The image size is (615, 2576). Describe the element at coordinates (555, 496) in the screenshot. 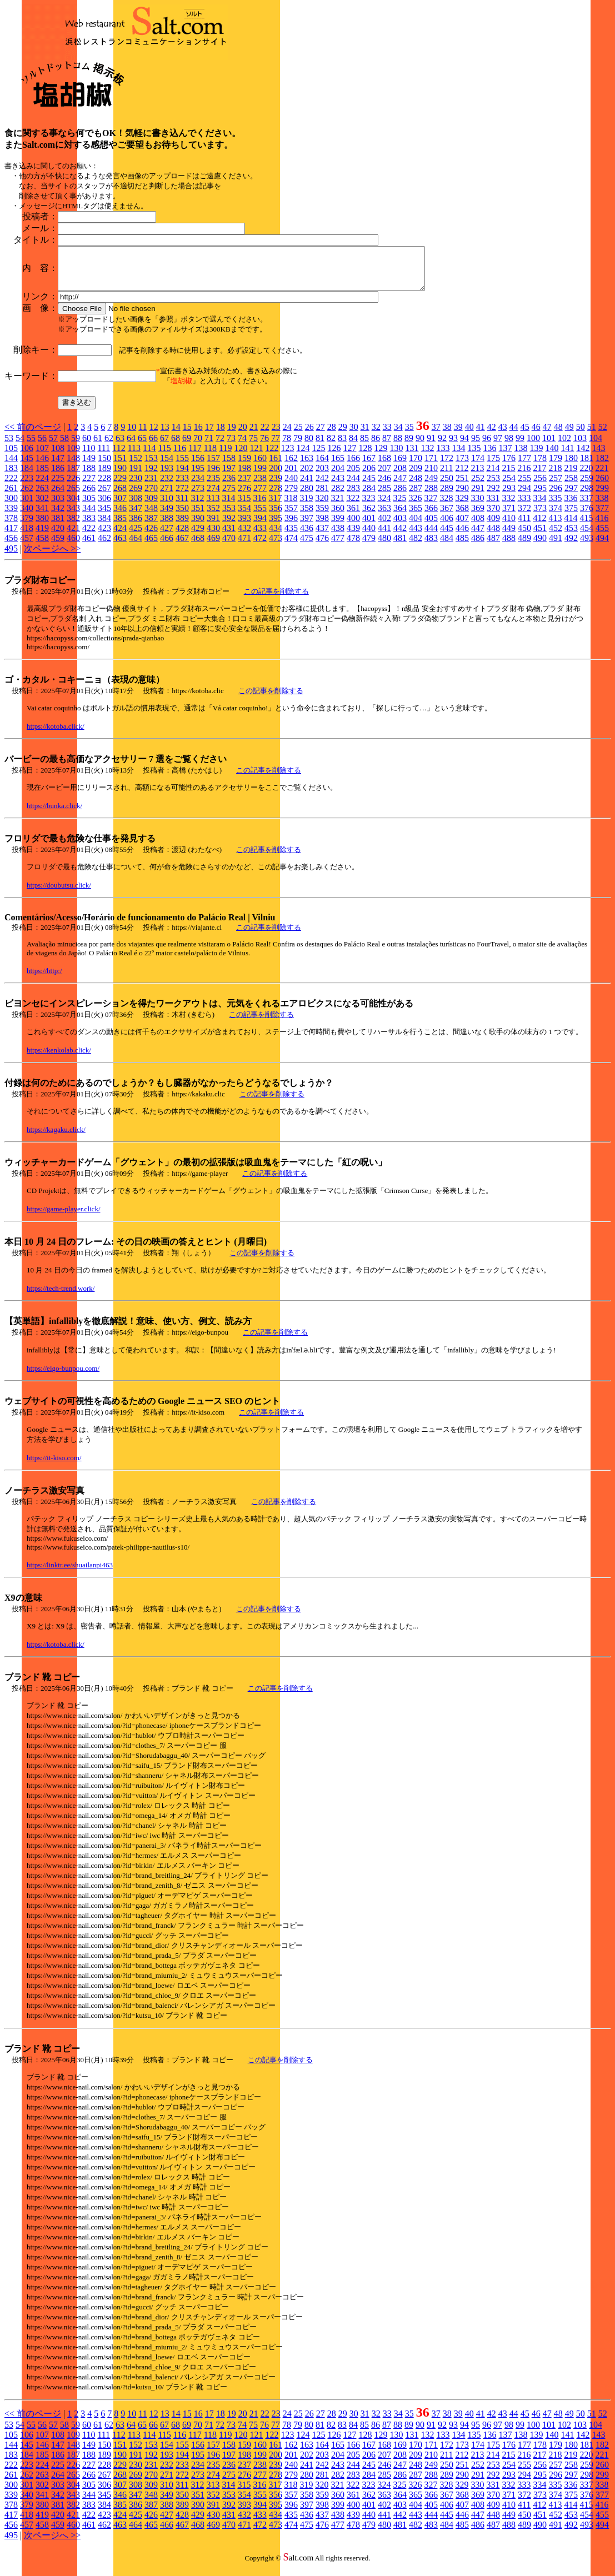

I see `296` at that location.